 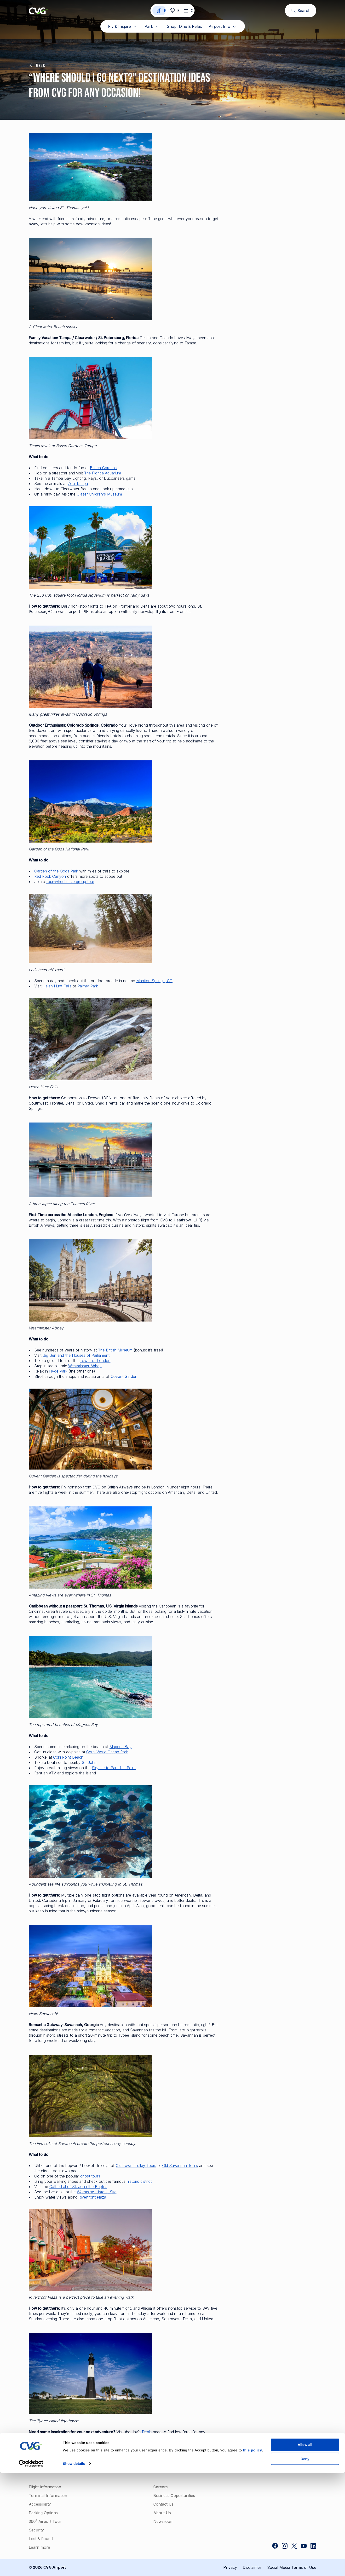 I want to click on Magens Bay, so click(x=120, y=1746).